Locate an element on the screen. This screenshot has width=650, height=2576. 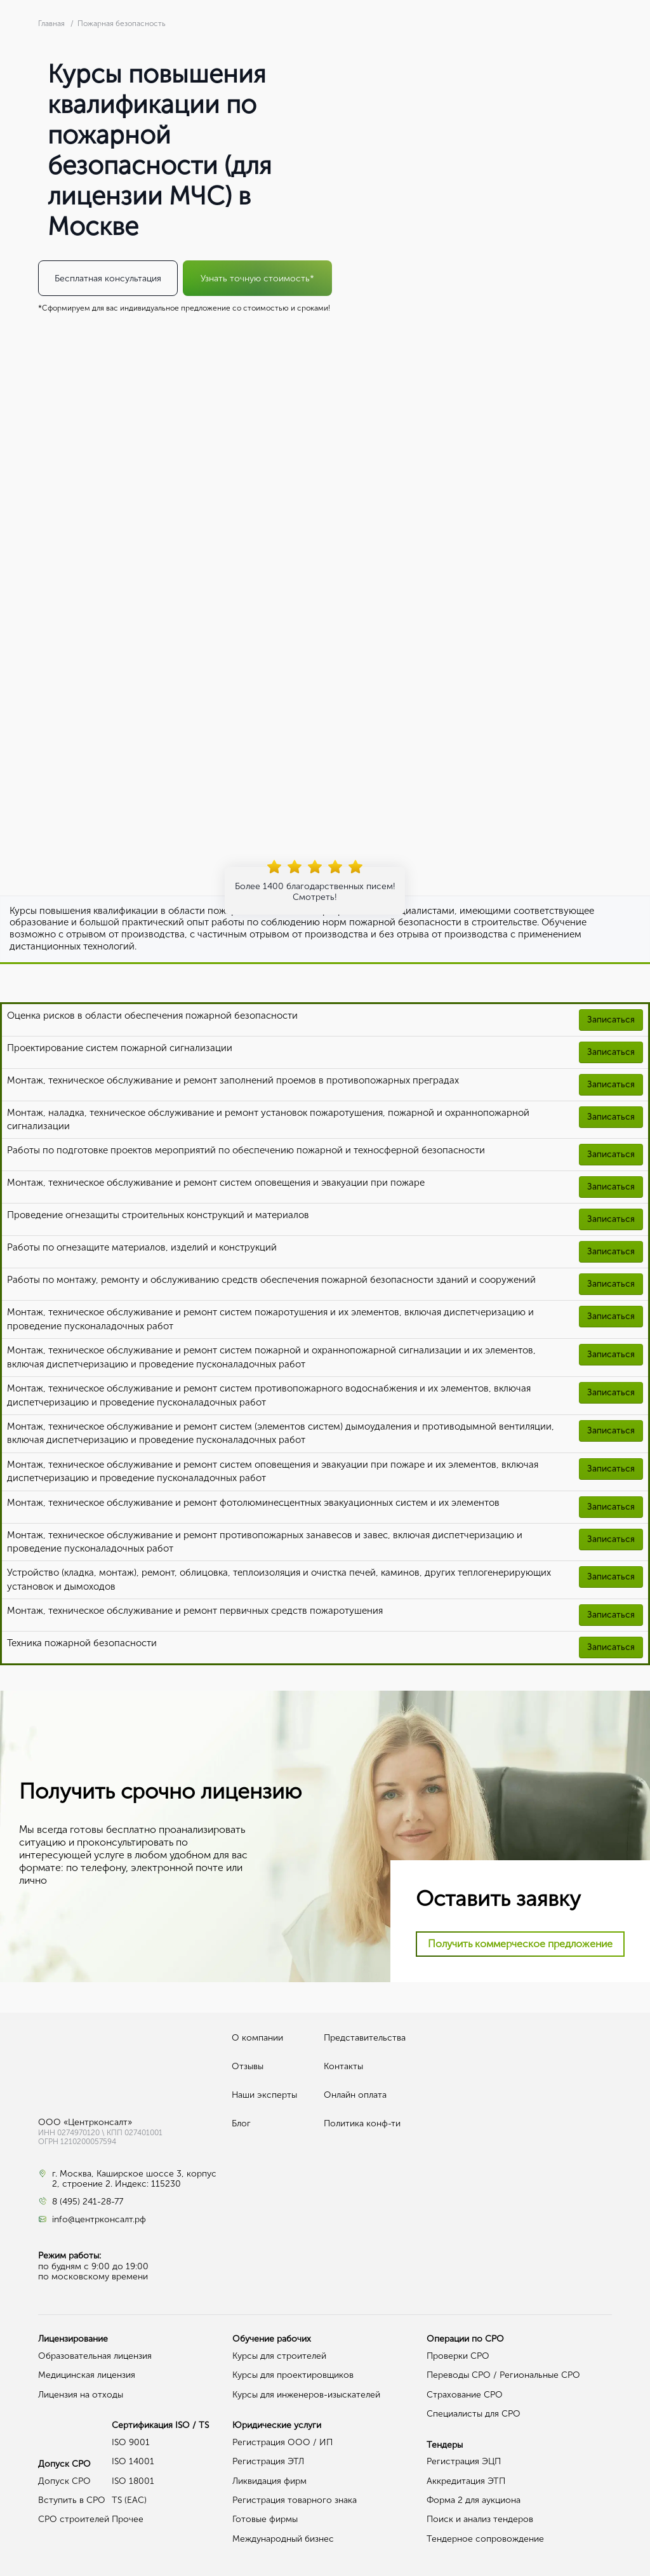
Регистрация ООО / ИП is located at coordinates (282, 2442).